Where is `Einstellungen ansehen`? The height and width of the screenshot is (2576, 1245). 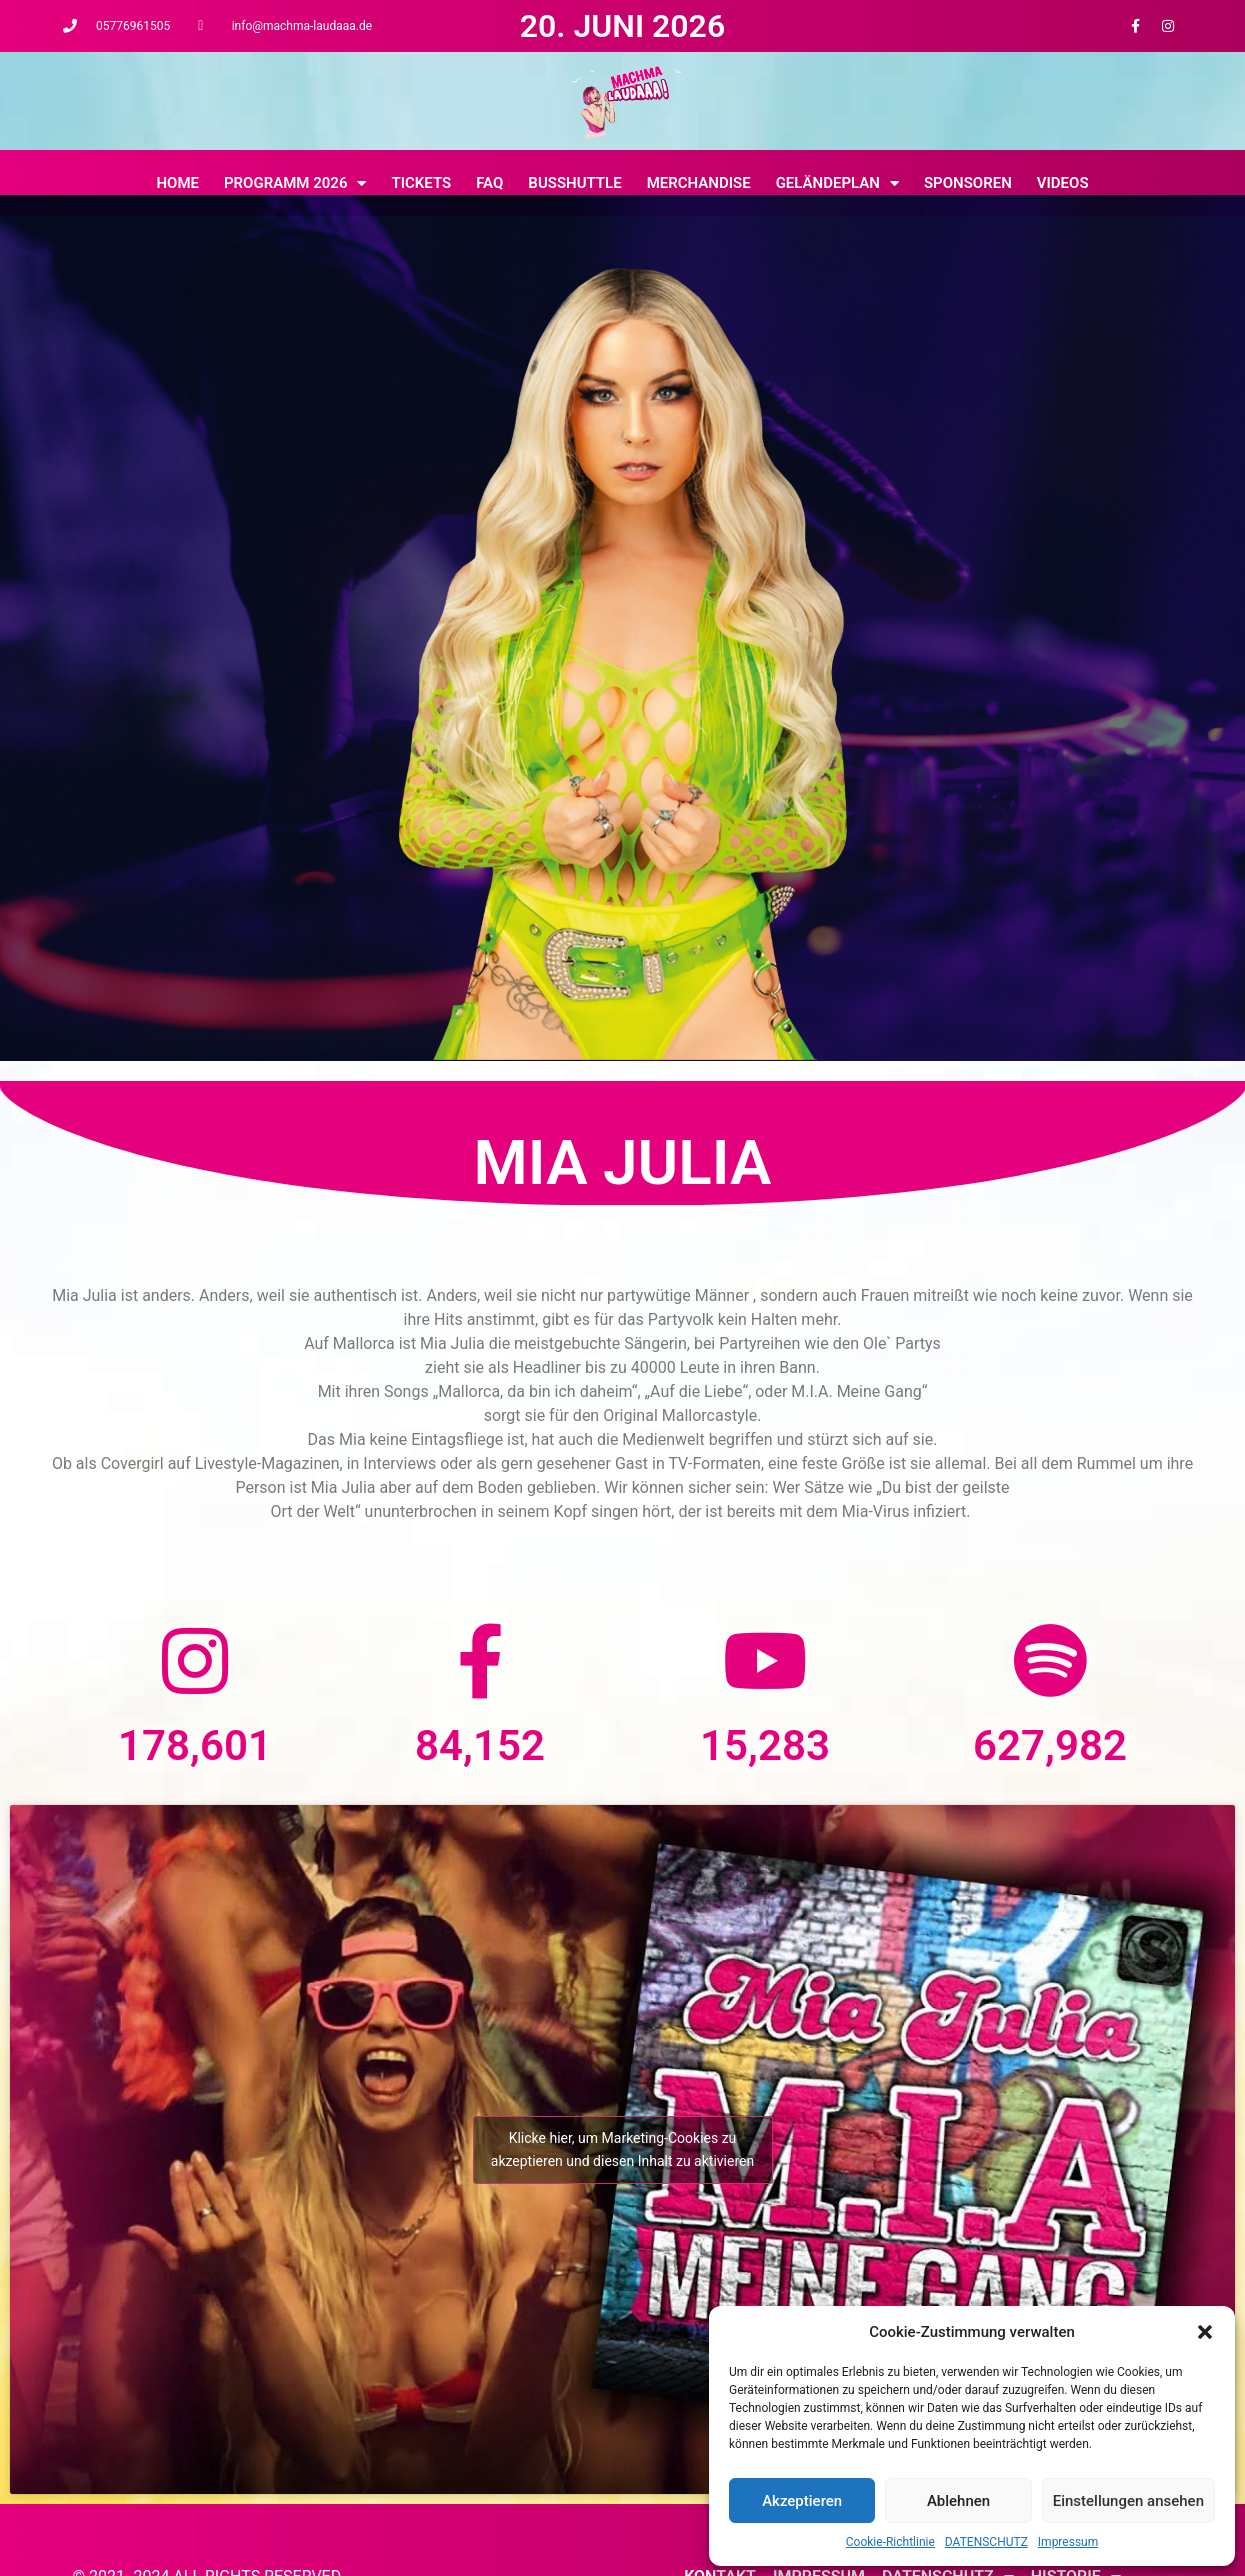
Einstellungen ansehen is located at coordinates (1128, 2501).